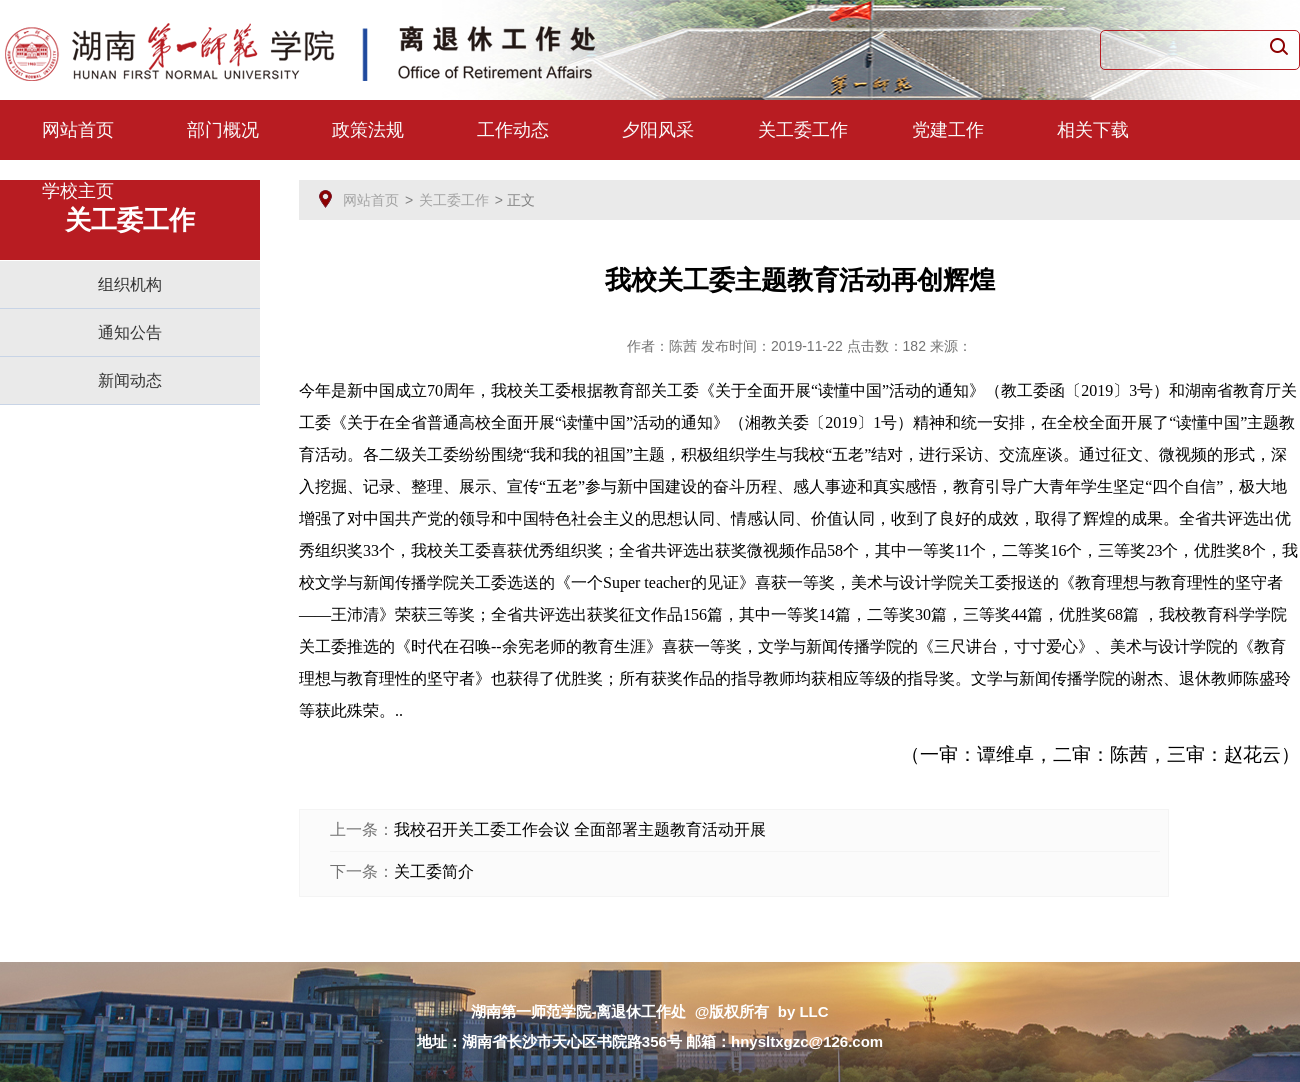 The width and height of the screenshot is (1300, 1082). Describe the element at coordinates (368, 130) in the screenshot. I see `政策法规` at that location.